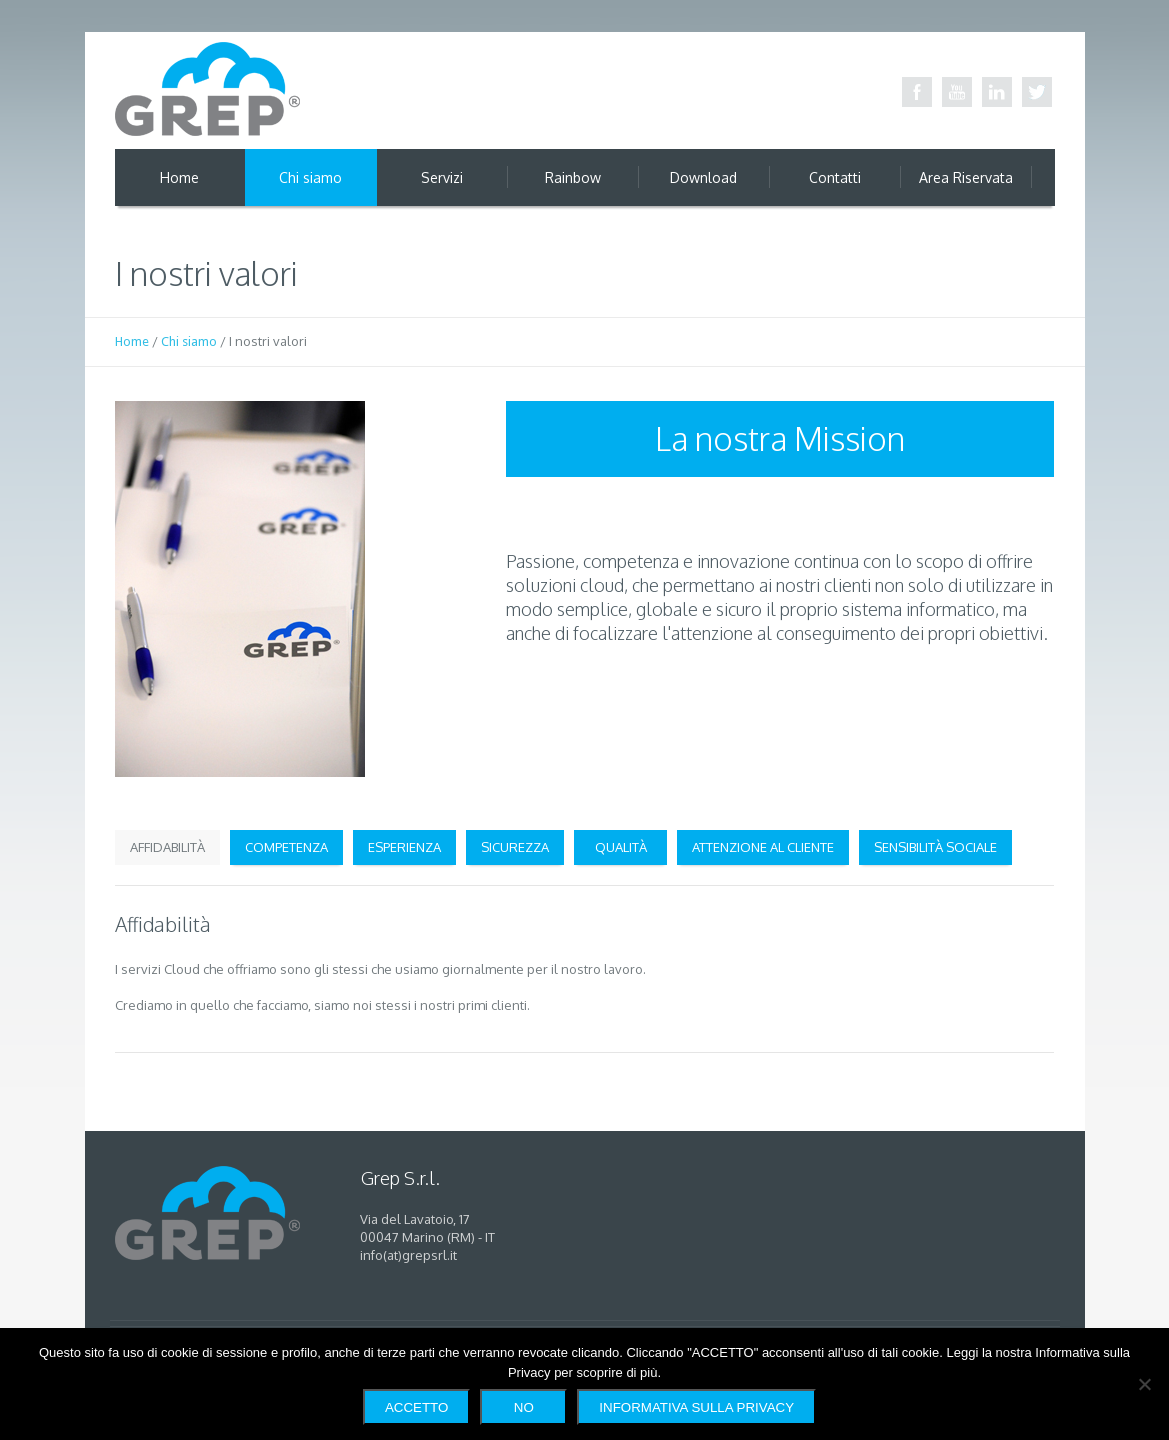 The width and height of the screenshot is (1169, 1440). What do you see at coordinates (696, 1407) in the screenshot?
I see `Informativa sulla Privacy` at bounding box center [696, 1407].